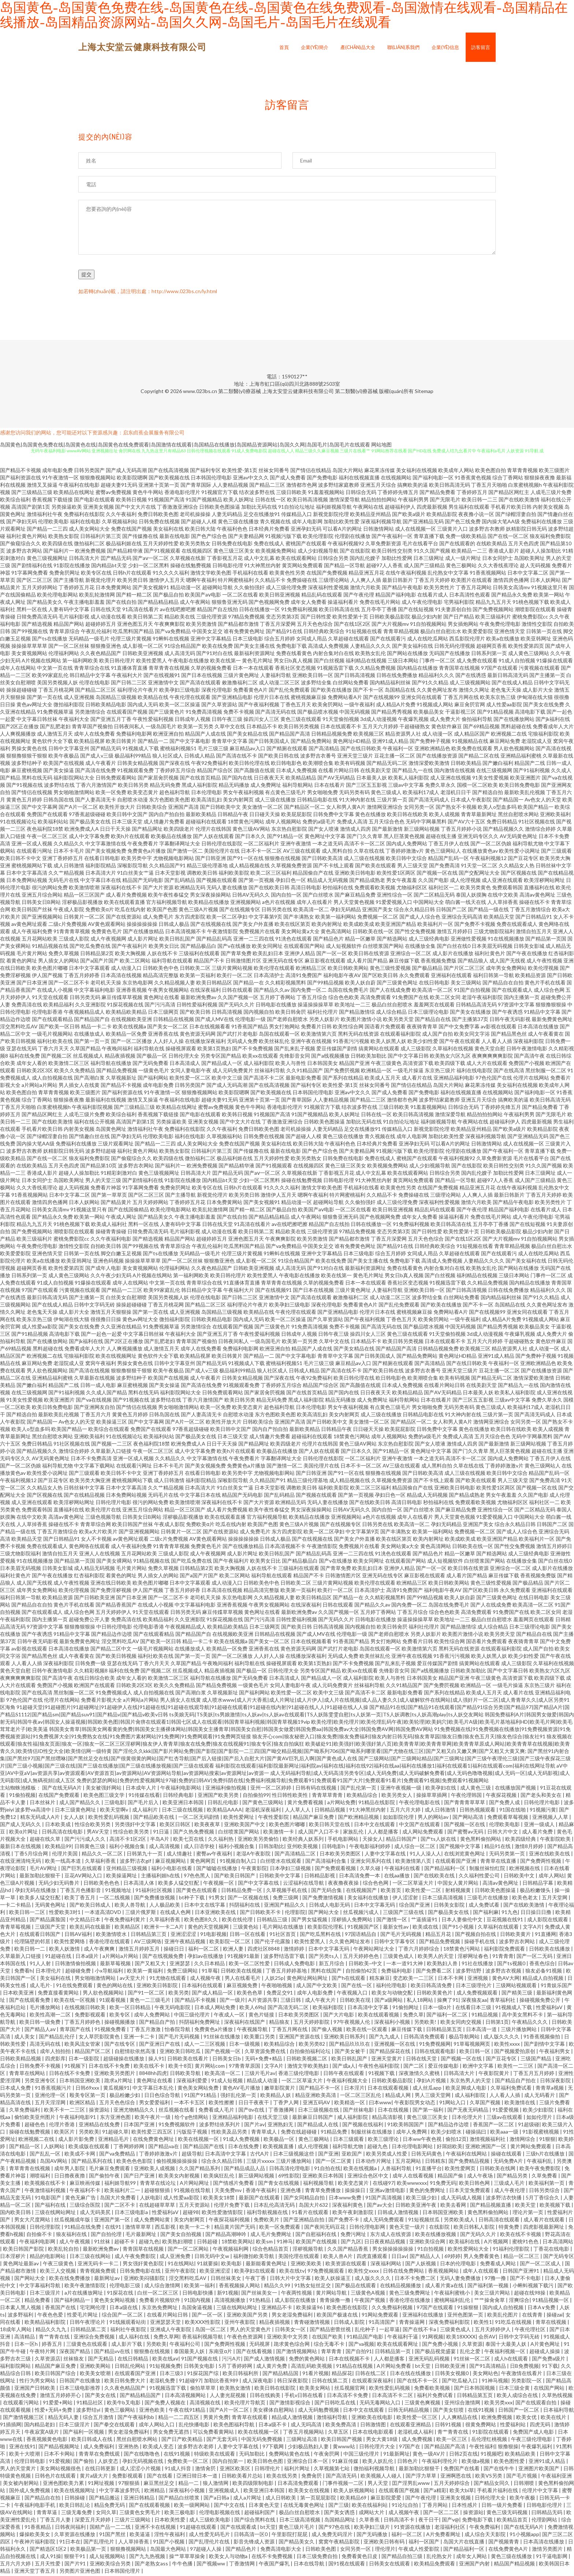  I want to click on 无码另类有码, so click(354, 793).